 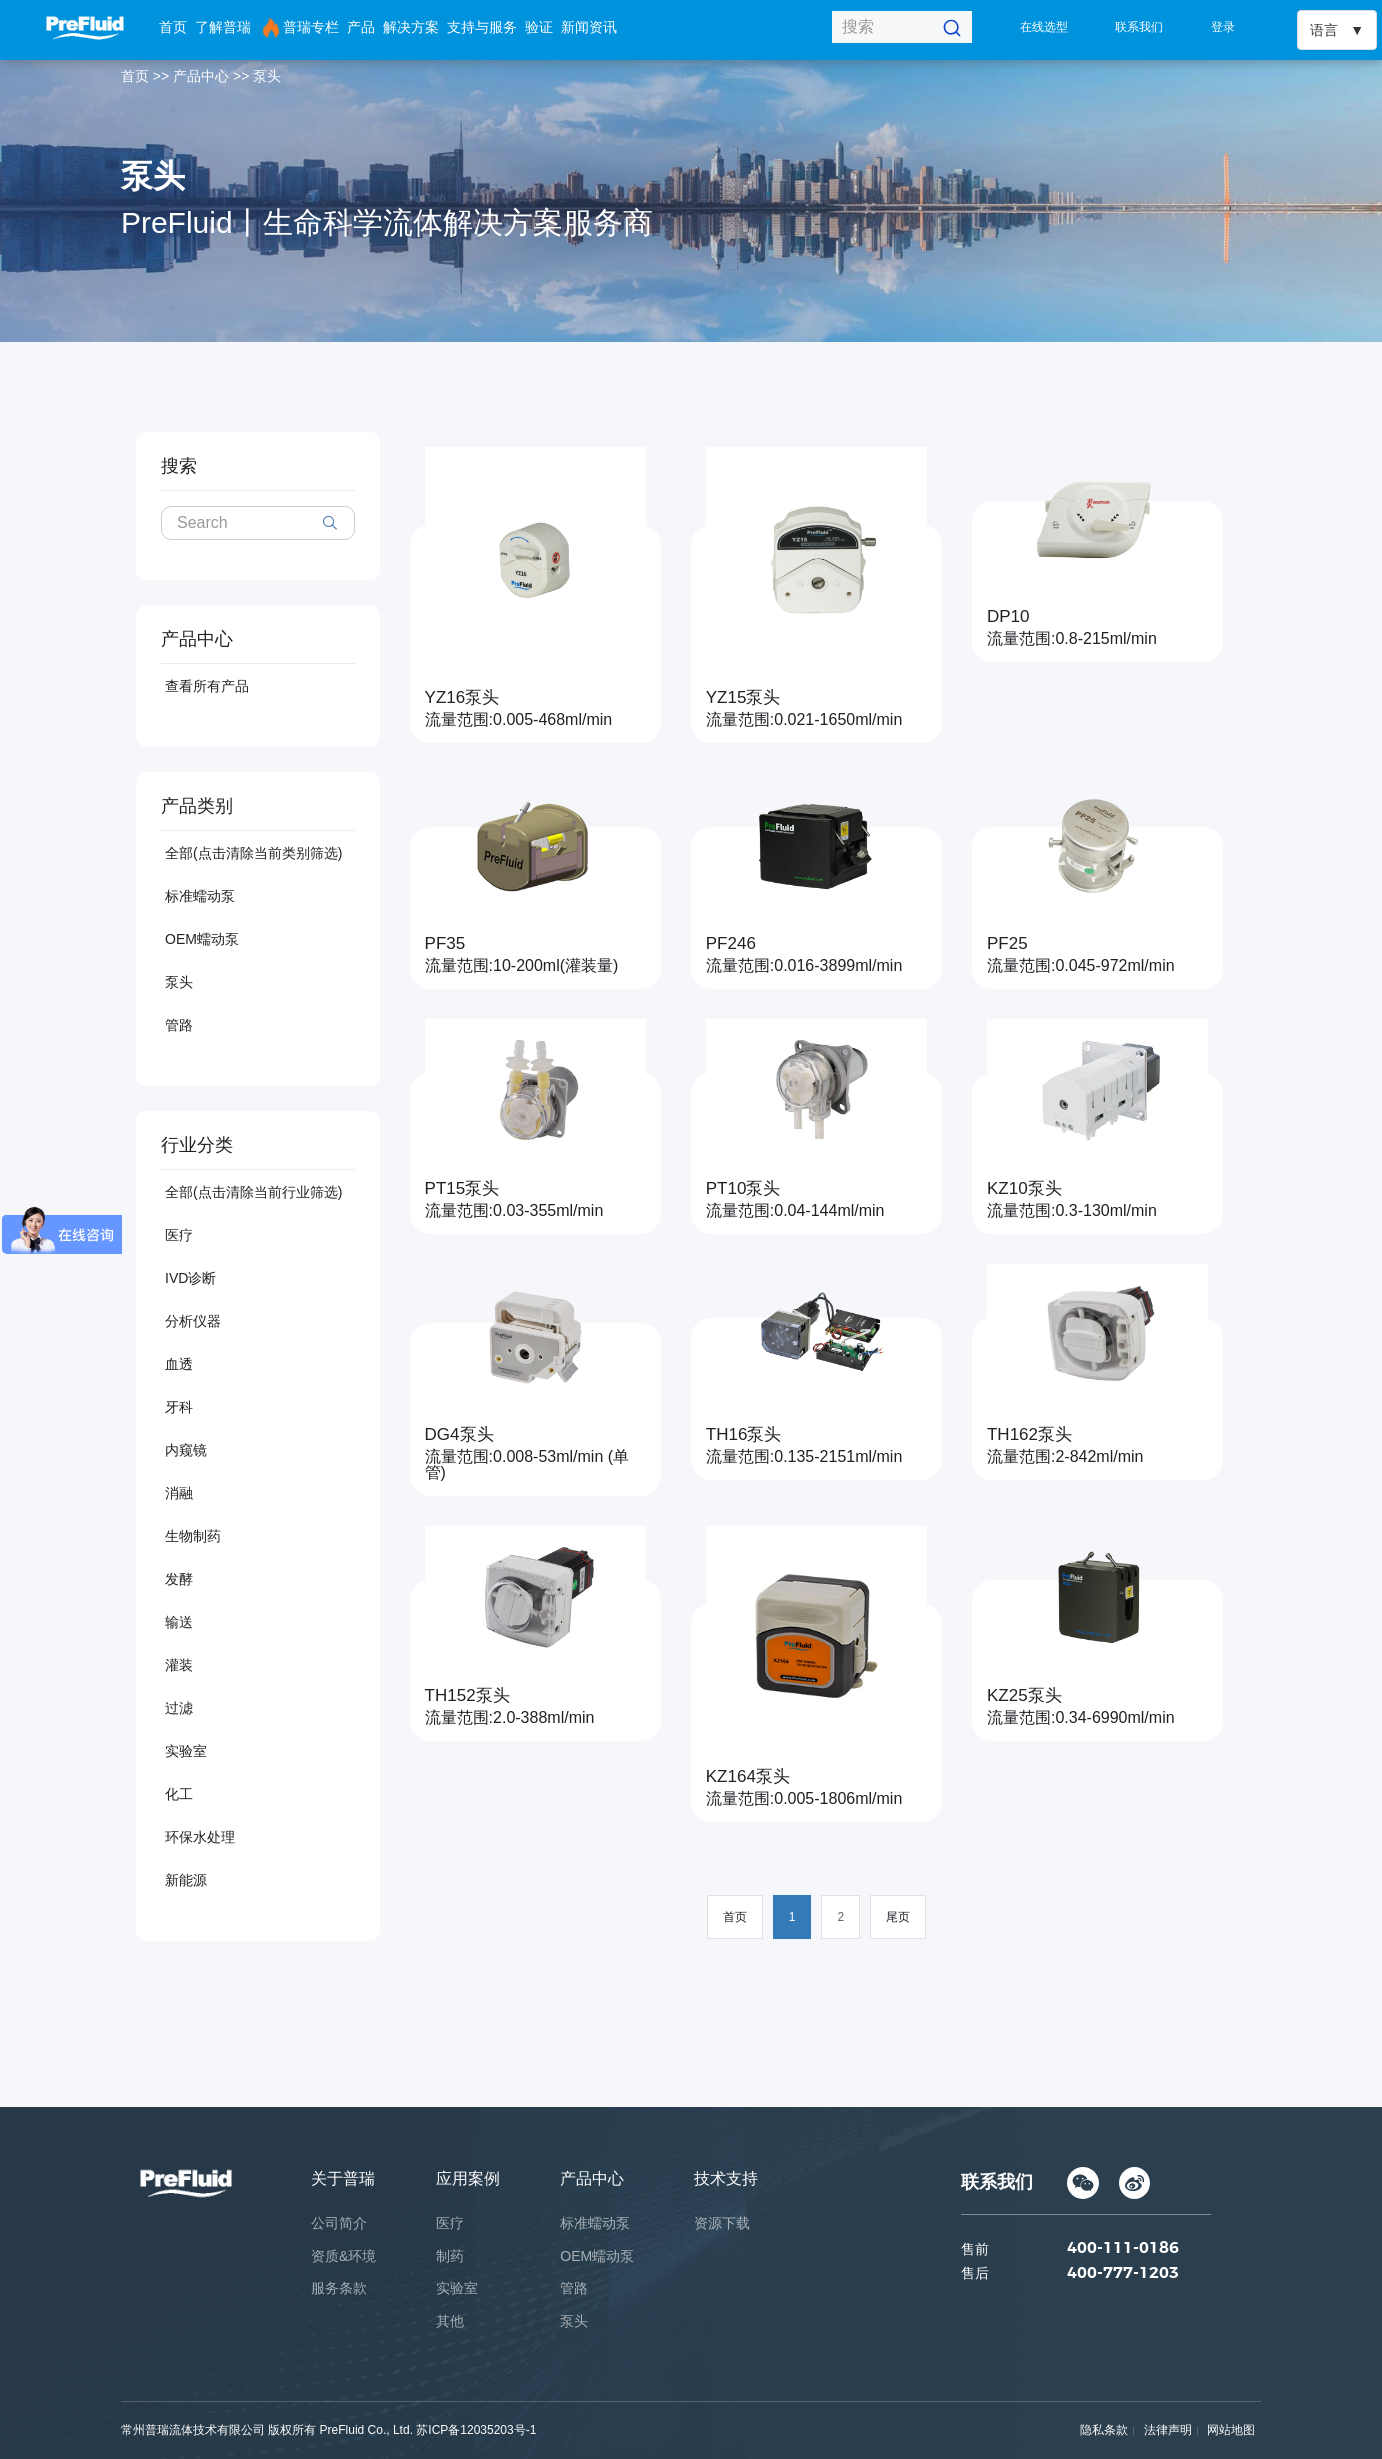 What do you see at coordinates (267, 76) in the screenshot?
I see `泵头` at bounding box center [267, 76].